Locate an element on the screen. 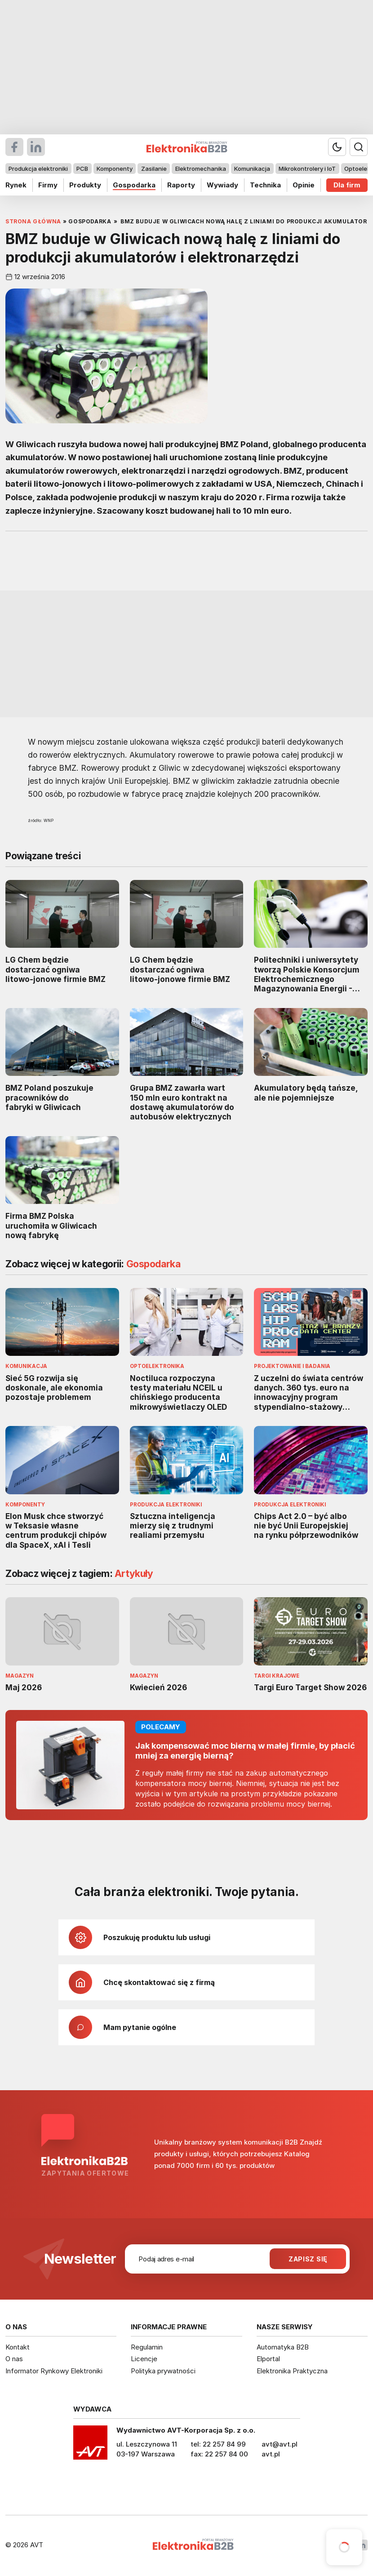 Image resolution: width=373 pixels, height=2576 pixels. avt@avt.pl is located at coordinates (280, 2444).